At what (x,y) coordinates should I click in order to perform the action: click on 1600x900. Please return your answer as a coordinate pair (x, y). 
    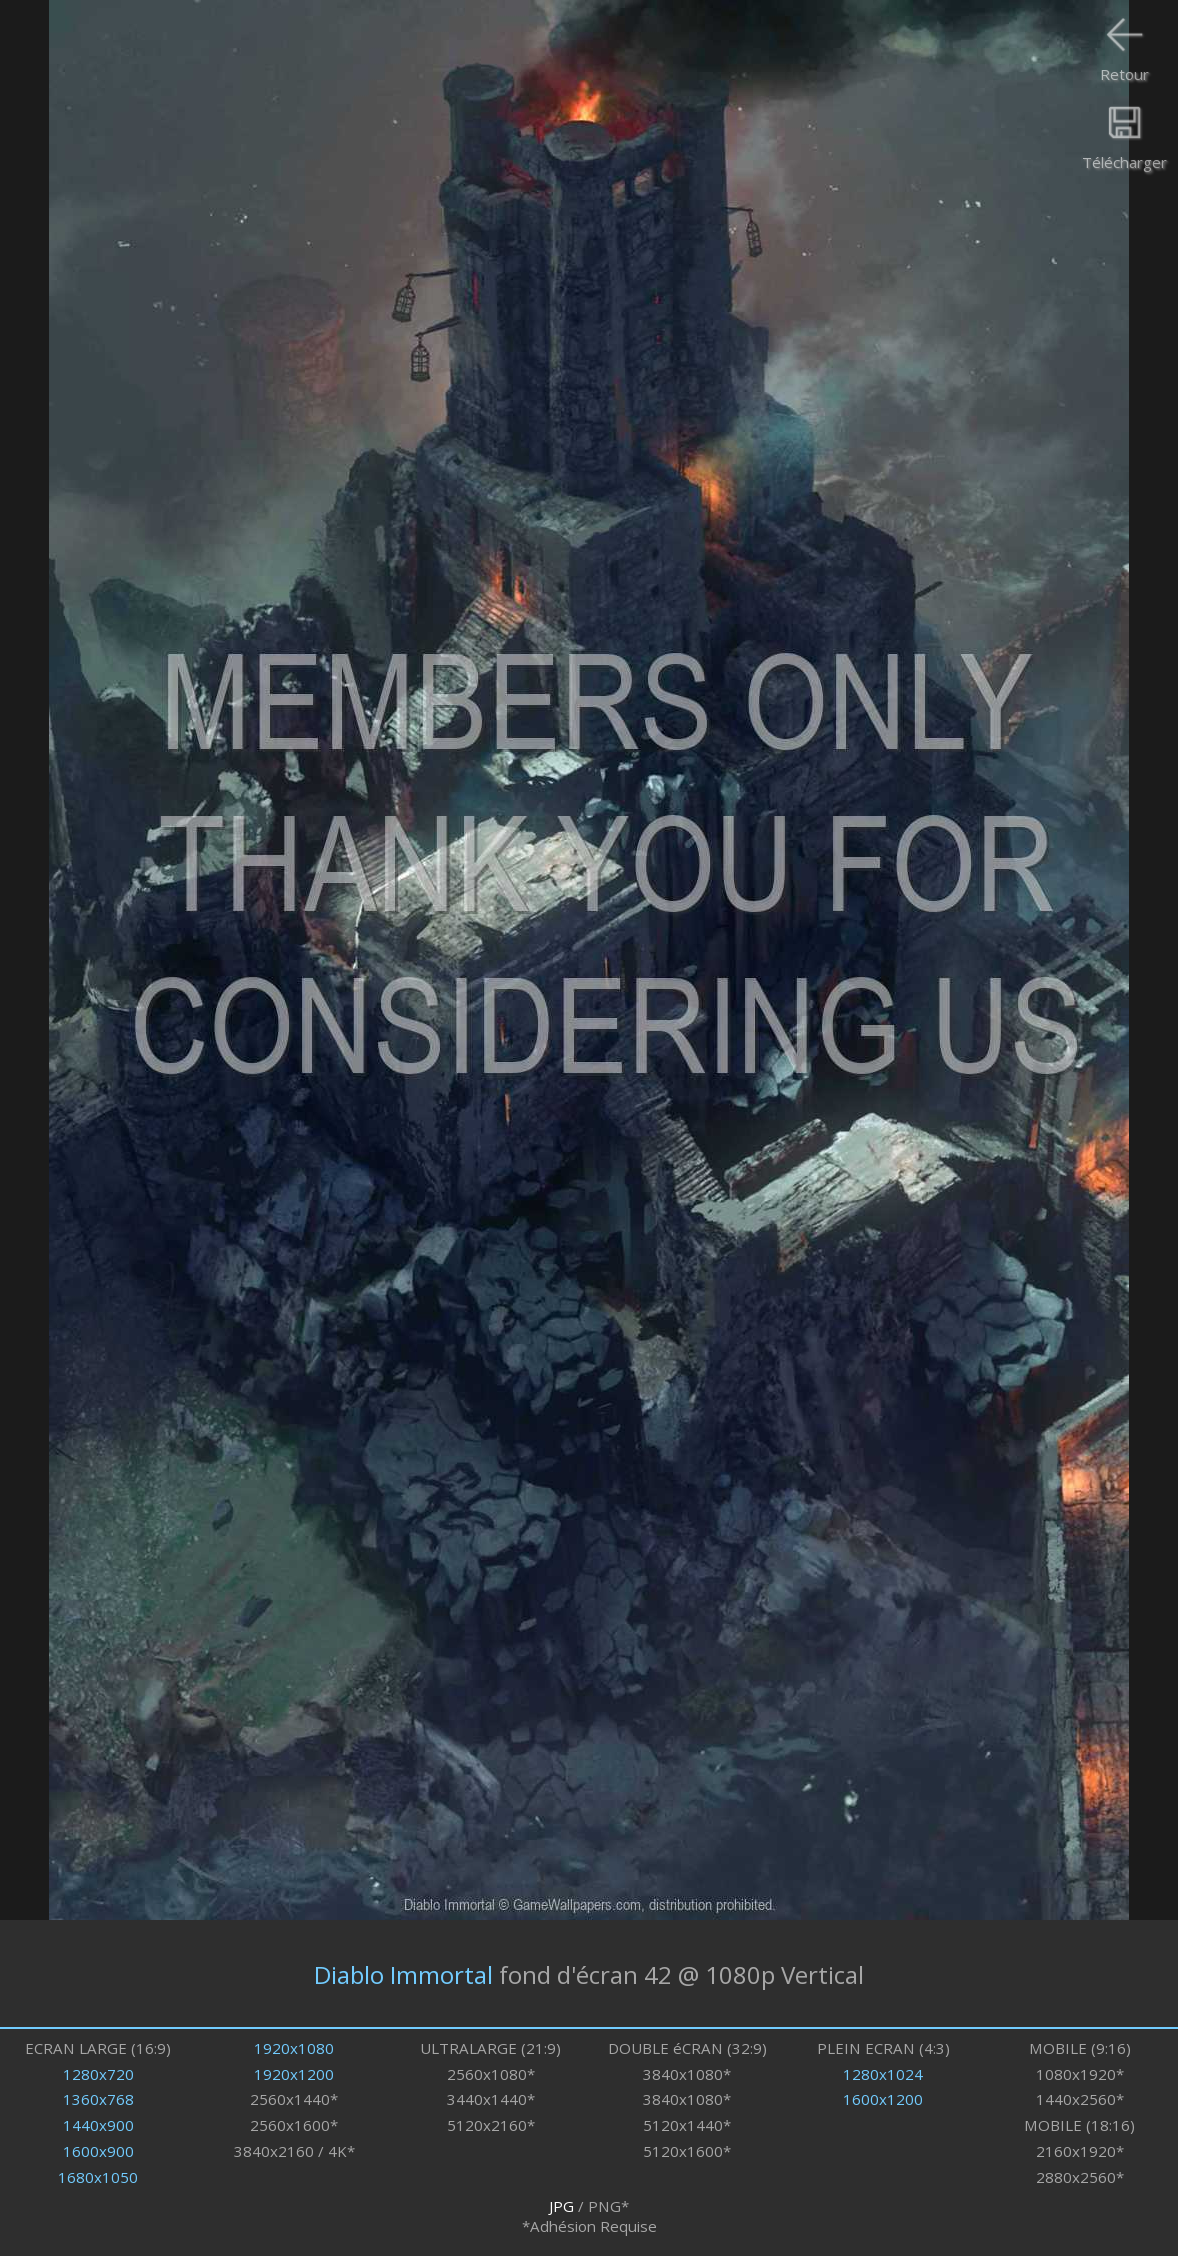
    Looking at the image, I should click on (98, 2151).